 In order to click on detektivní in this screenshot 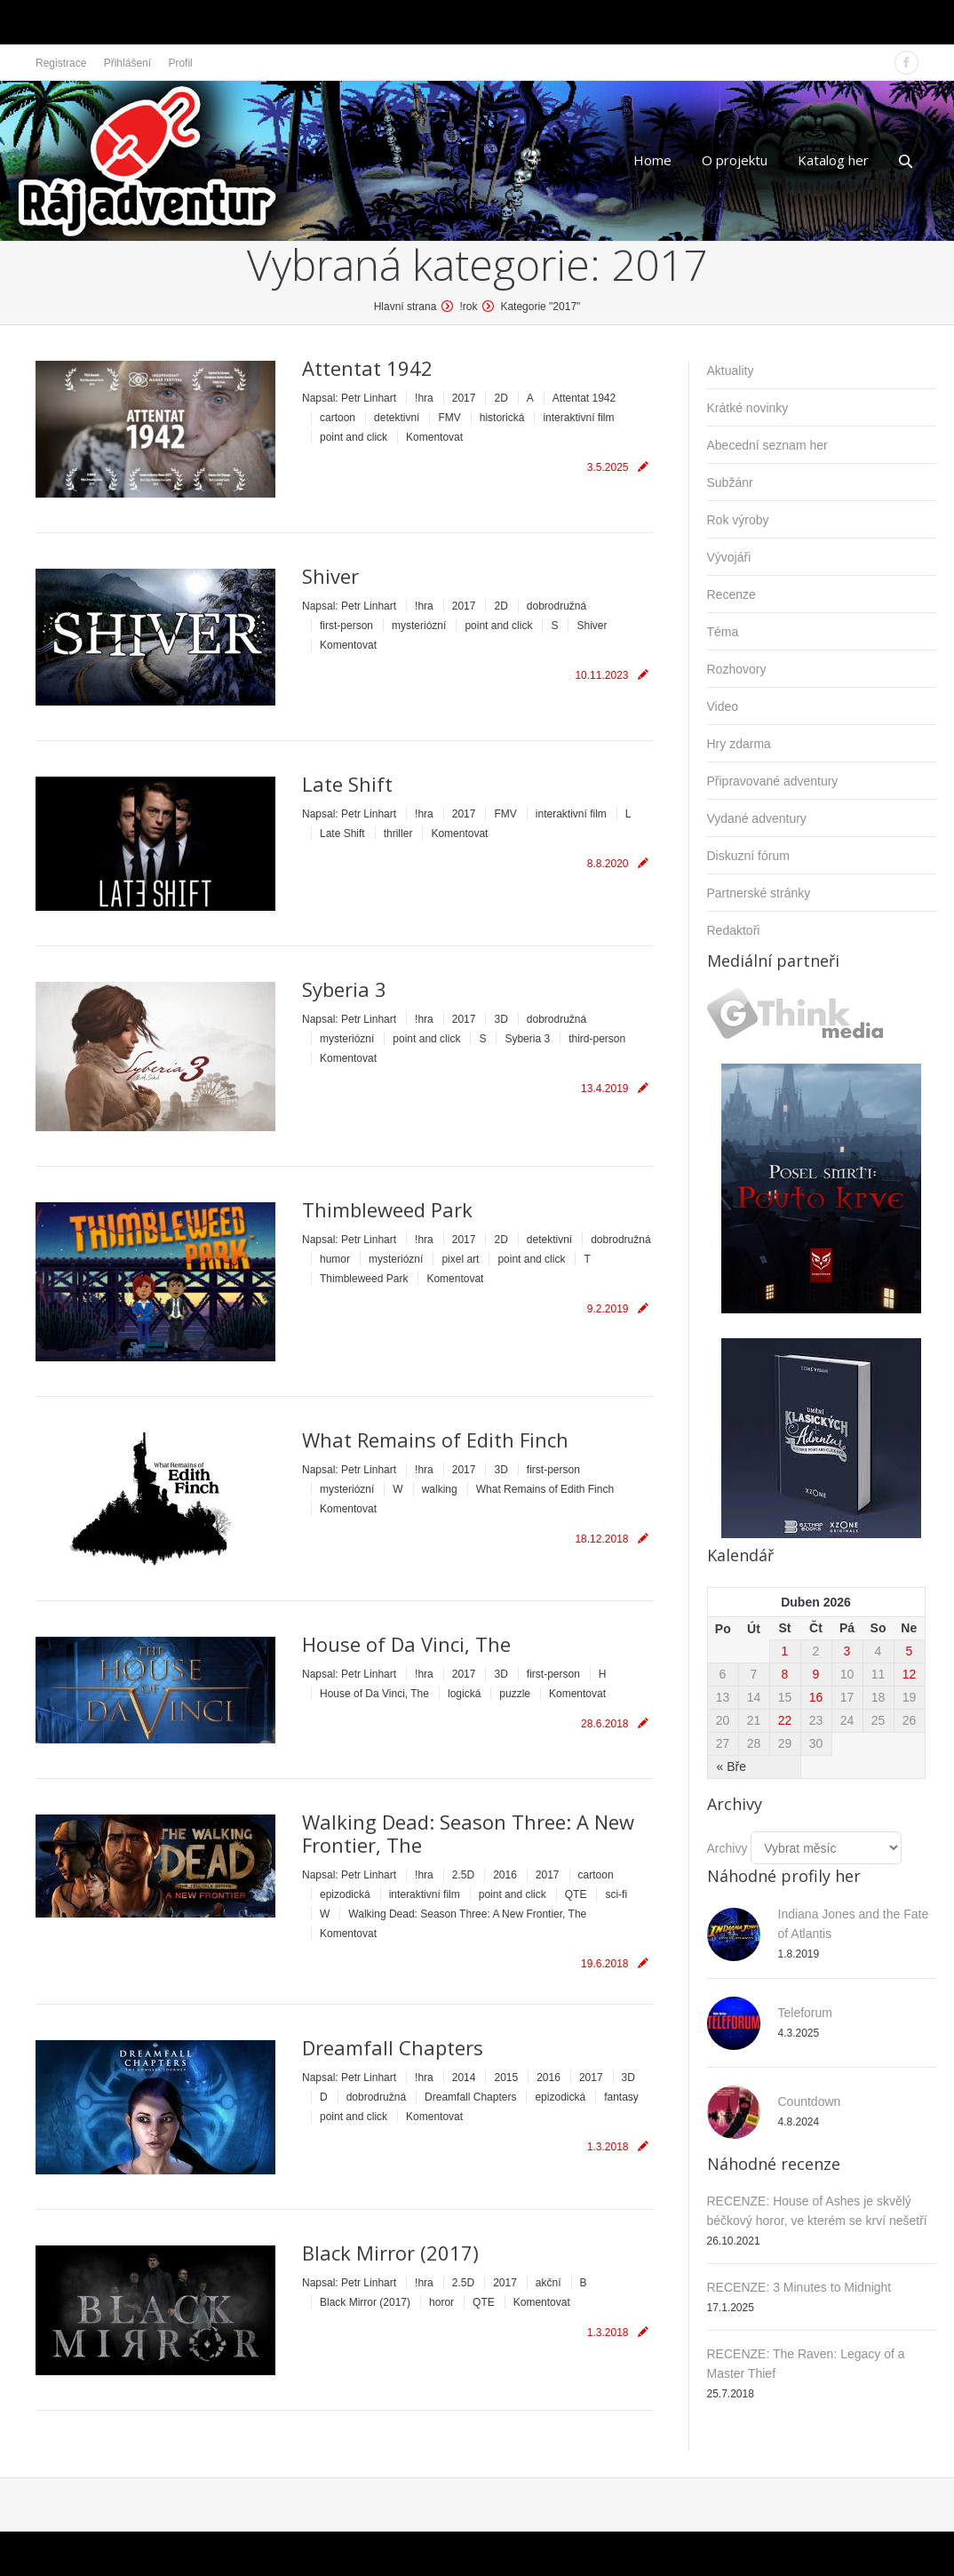, I will do `click(396, 417)`.